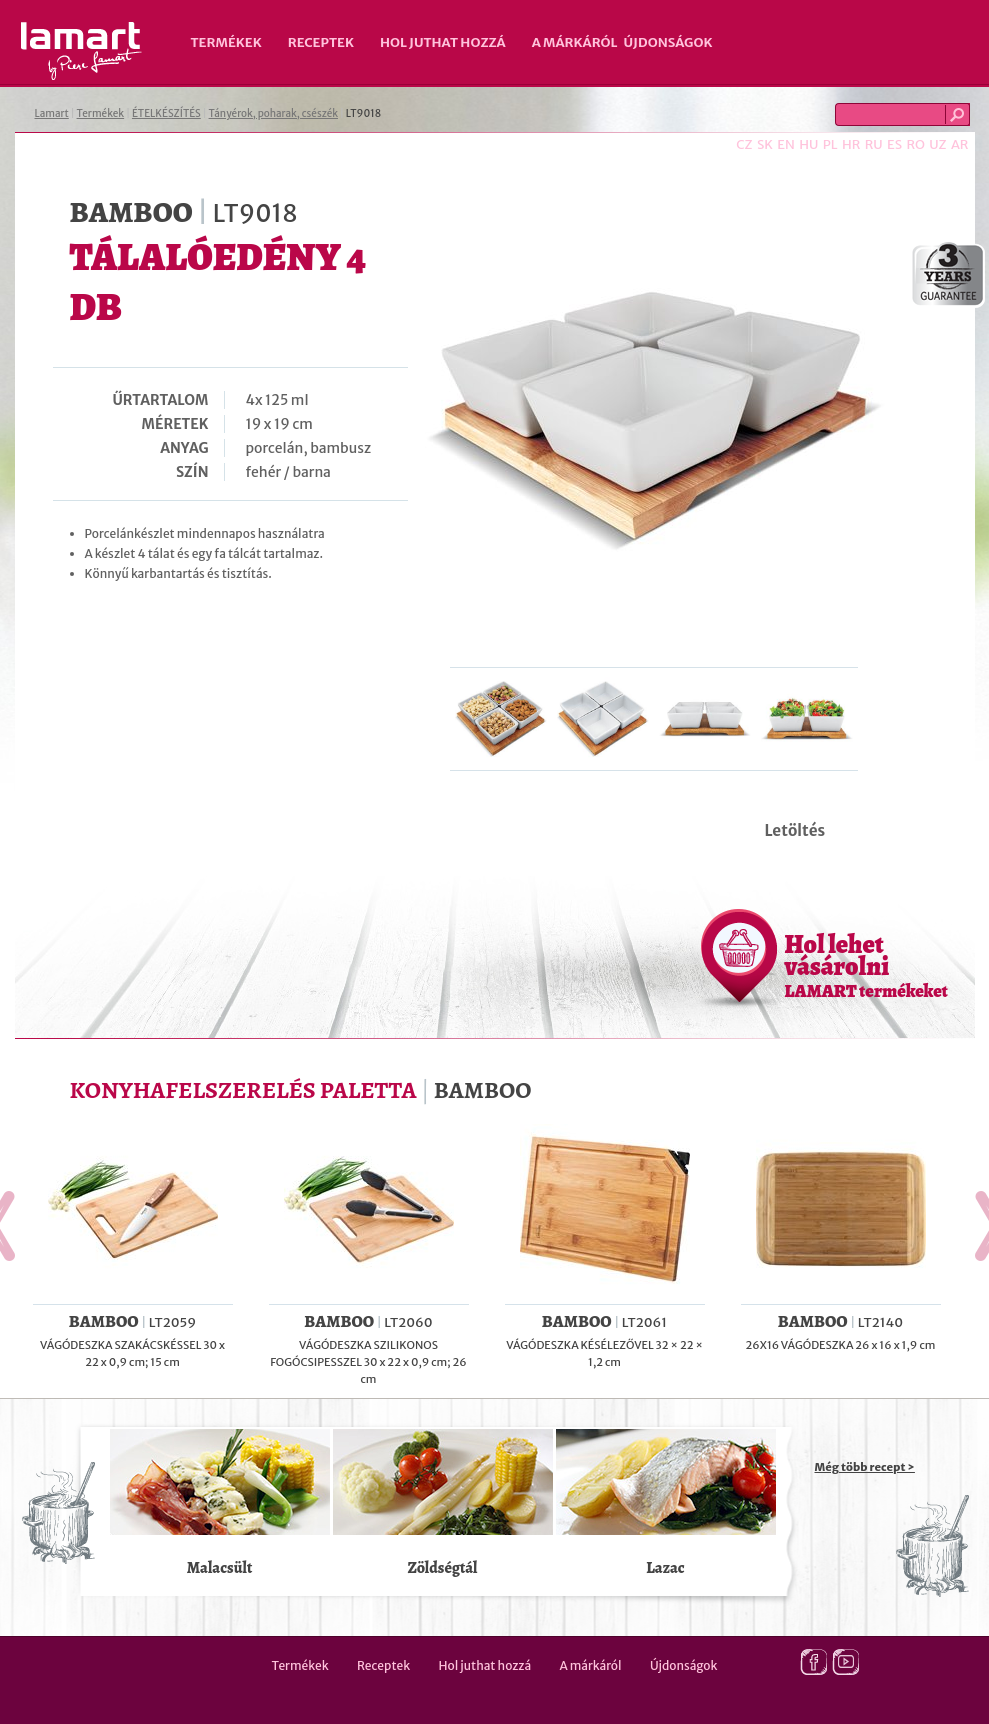 Image resolution: width=989 pixels, height=1724 pixels. I want to click on Tányérok, poharak, csészék, so click(273, 113).